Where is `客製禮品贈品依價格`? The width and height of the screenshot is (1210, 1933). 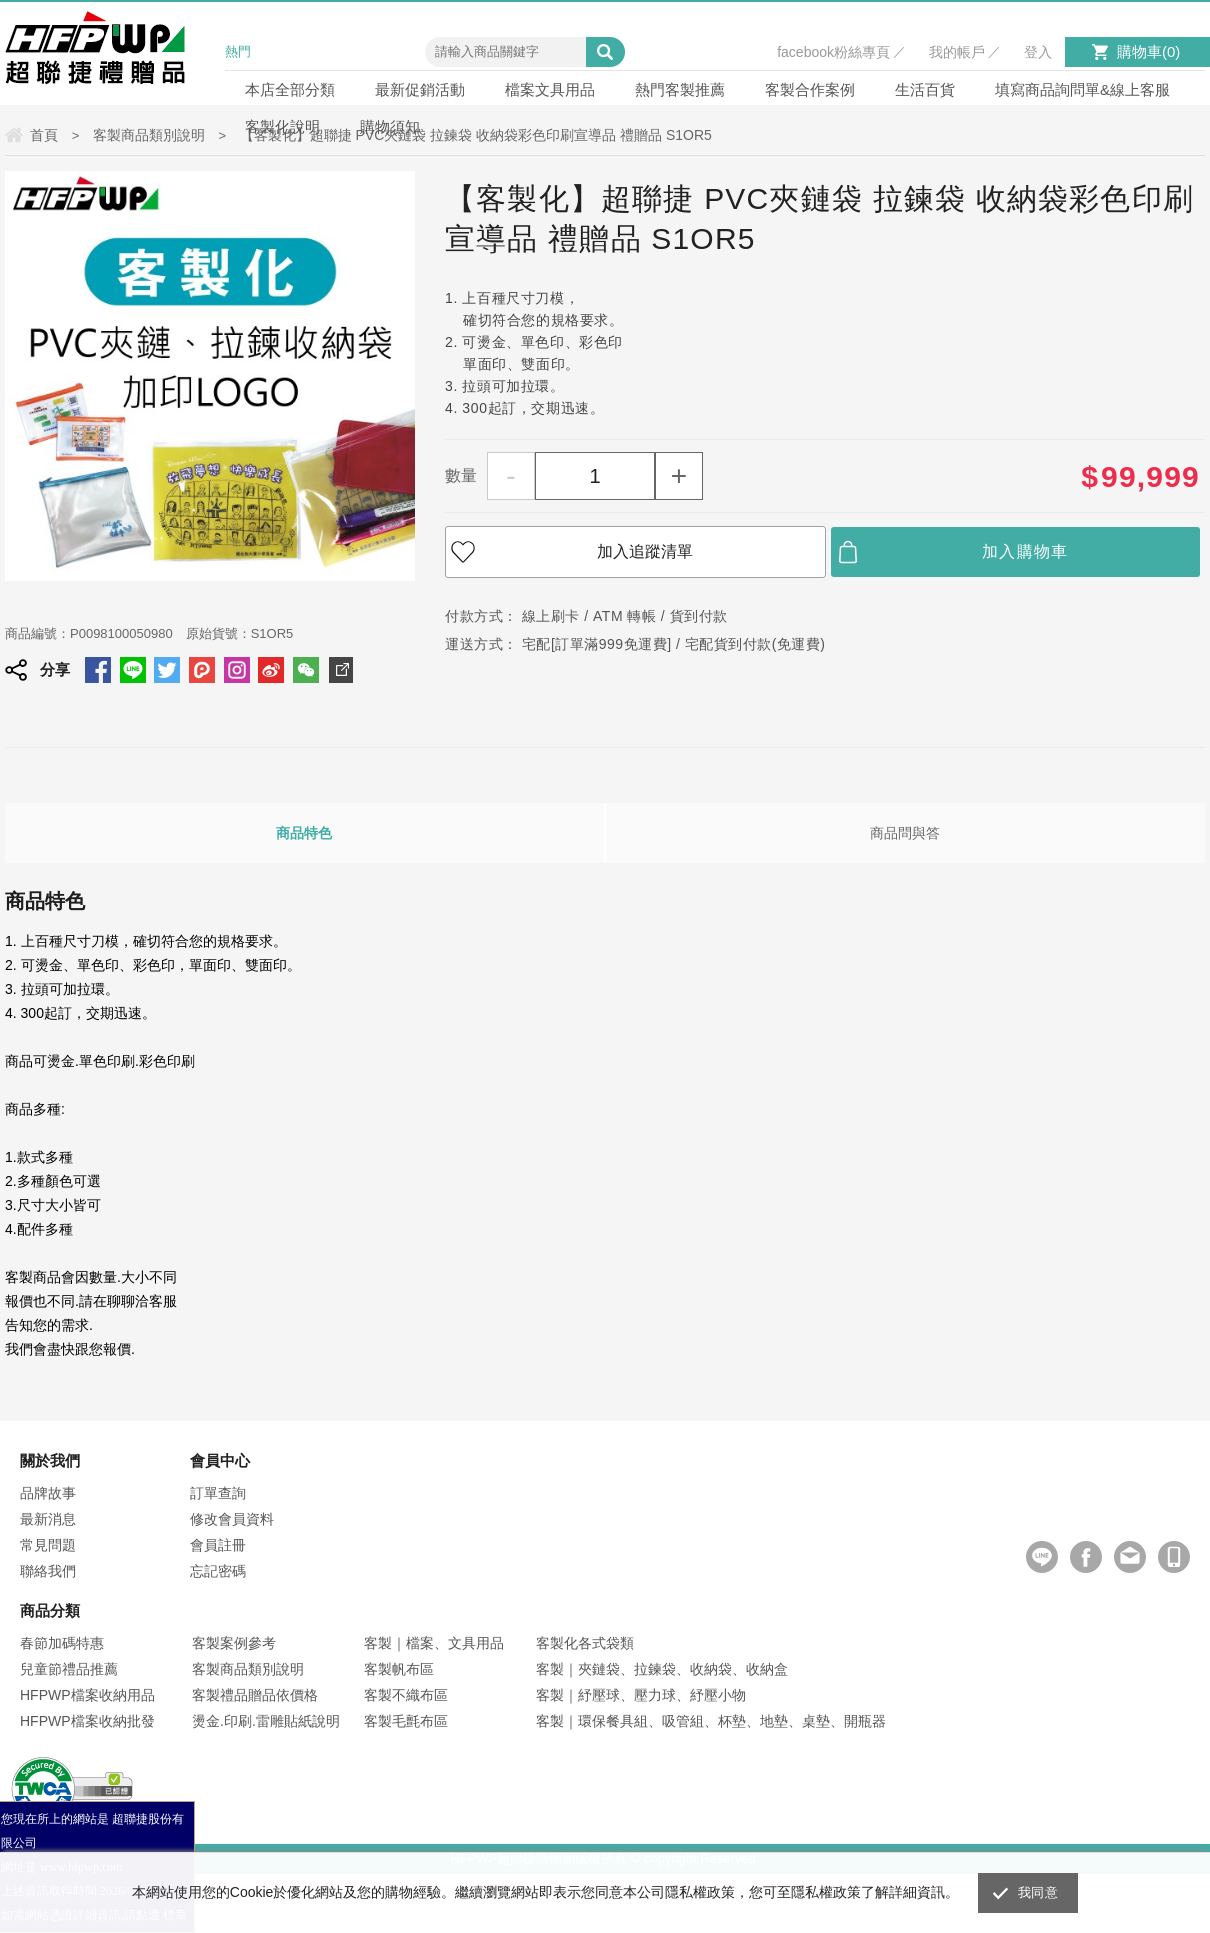
客製禮品贈品依價格 is located at coordinates (255, 1695).